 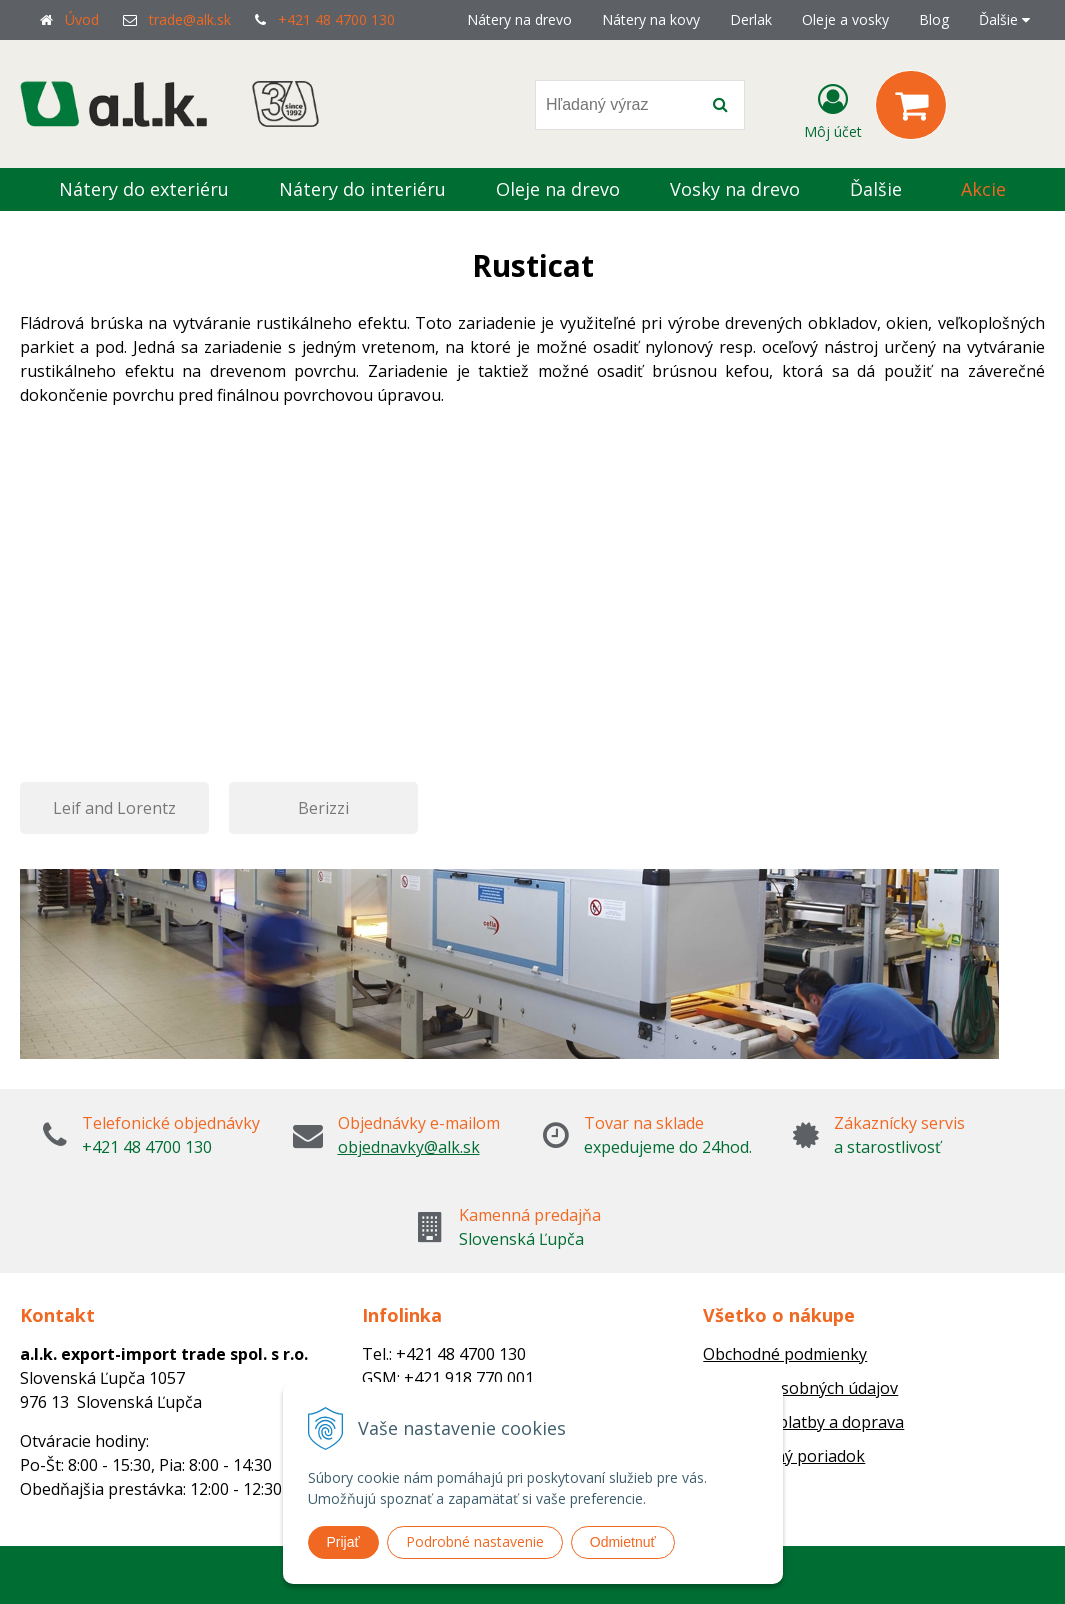 I want to click on Akcie, so click(x=983, y=189).